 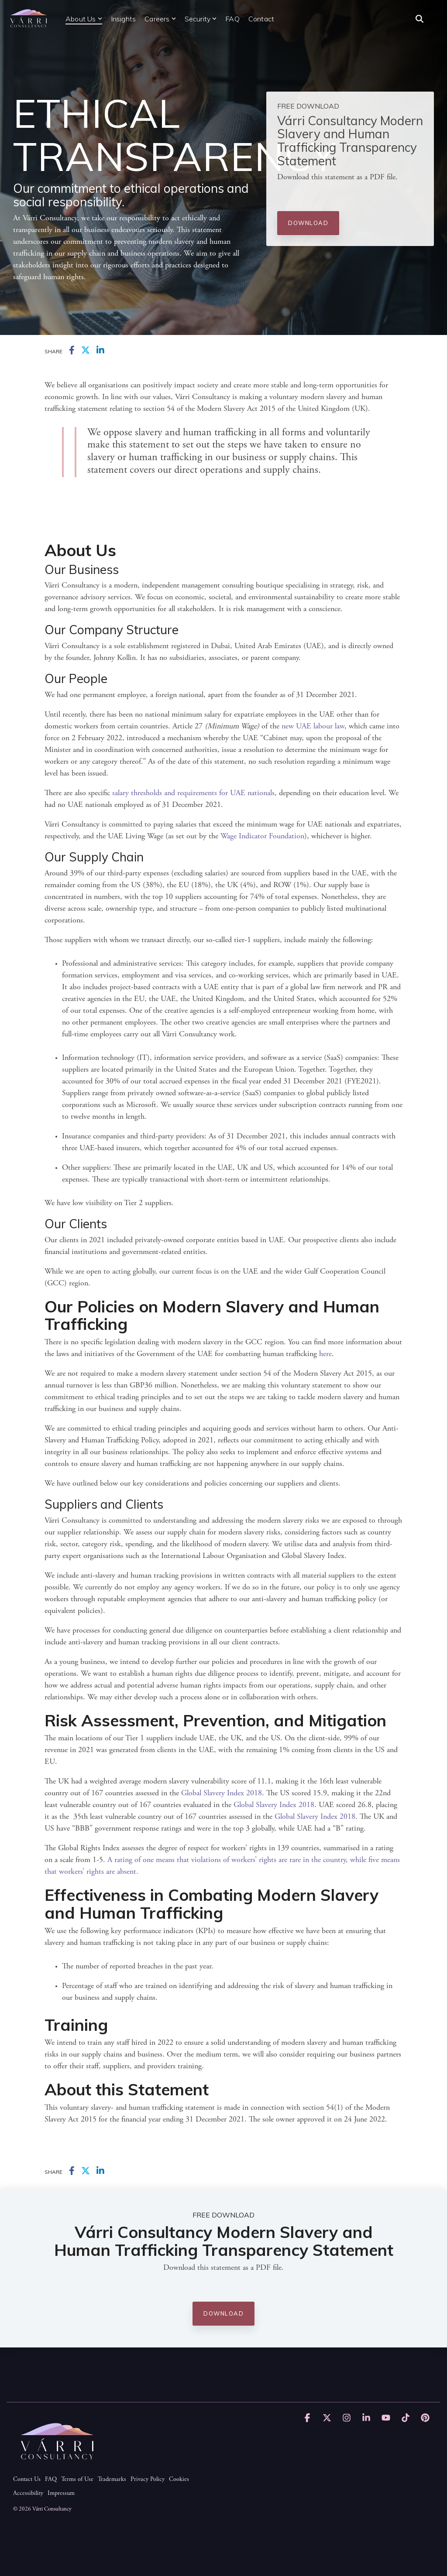 I want to click on here, so click(x=325, y=1354).